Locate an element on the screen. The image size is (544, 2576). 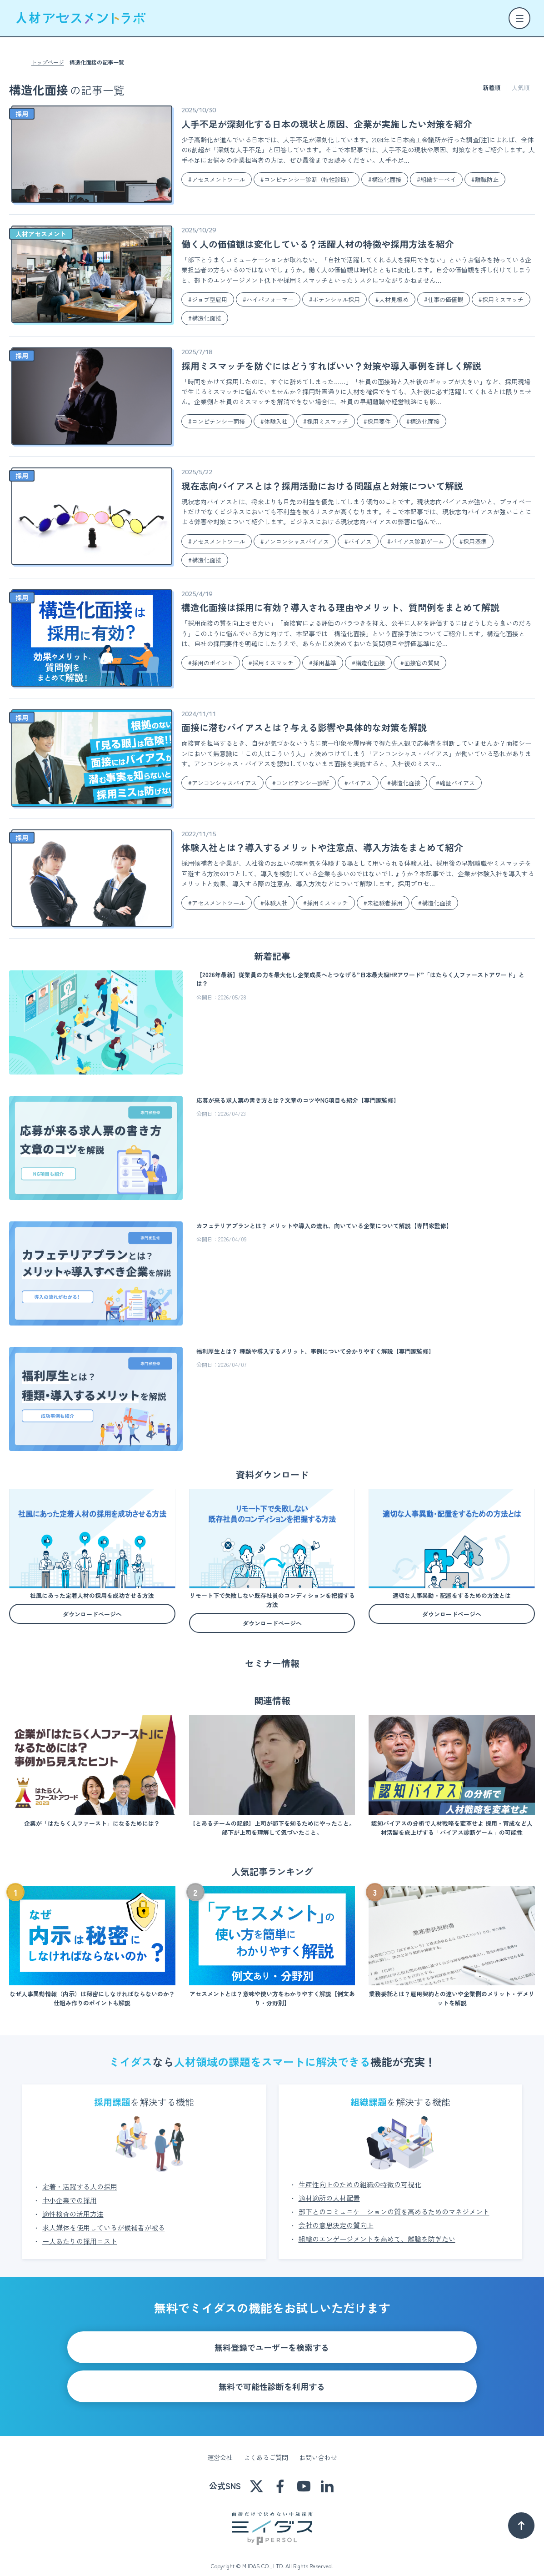
会社の意思決定の質向上 is located at coordinates (336, 2214).